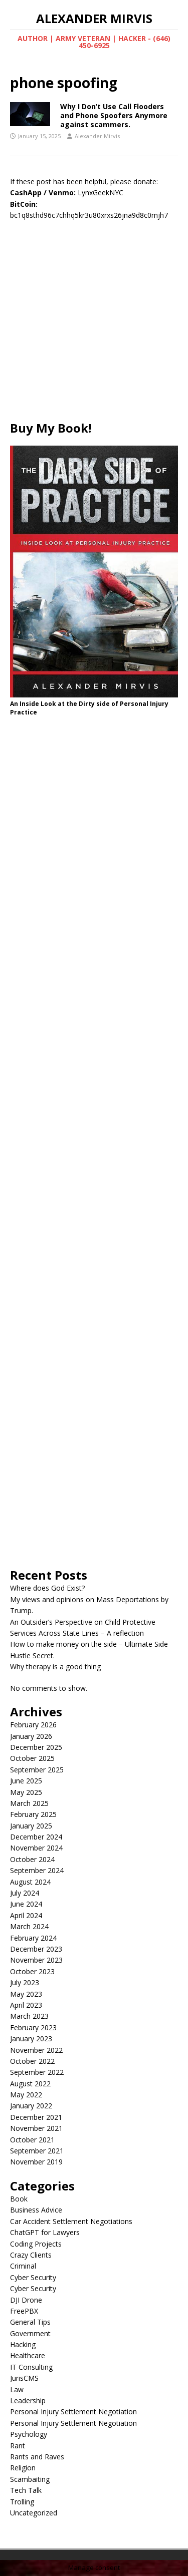 The width and height of the screenshot is (188, 2576). Describe the element at coordinates (26, 1792) in the screenshot. I see `May 2025` at that location.